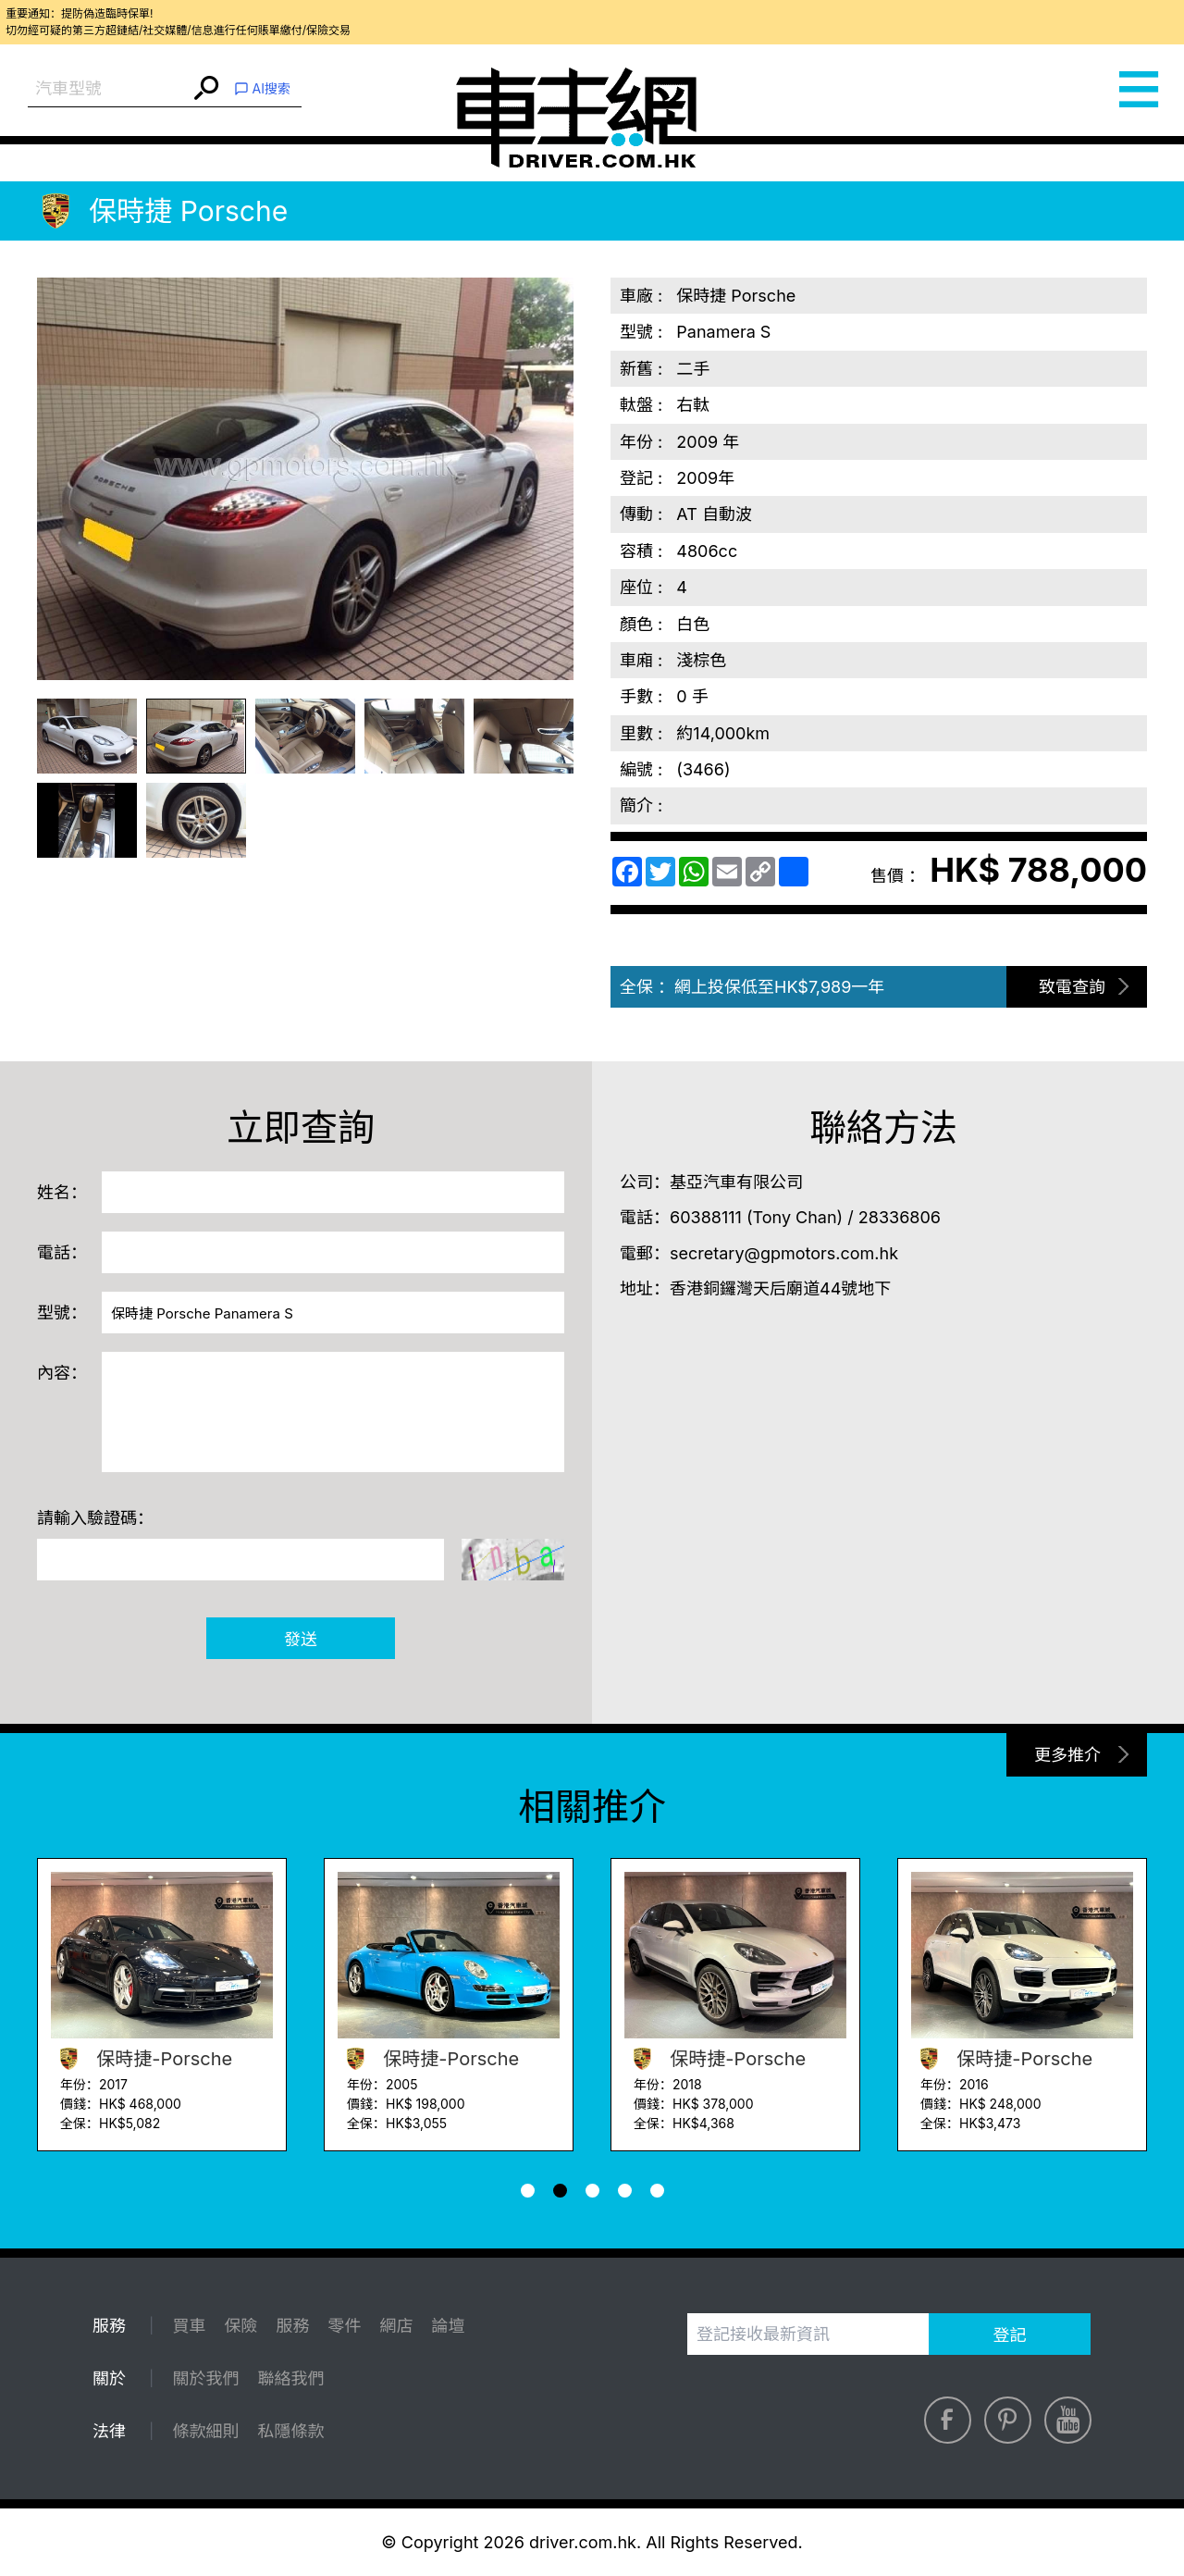 This screenshot has height=2576, width=1184. Describe the element at coordinates (141, 2059) in the screenshot. I see `保時捷-Porsche` at that location.